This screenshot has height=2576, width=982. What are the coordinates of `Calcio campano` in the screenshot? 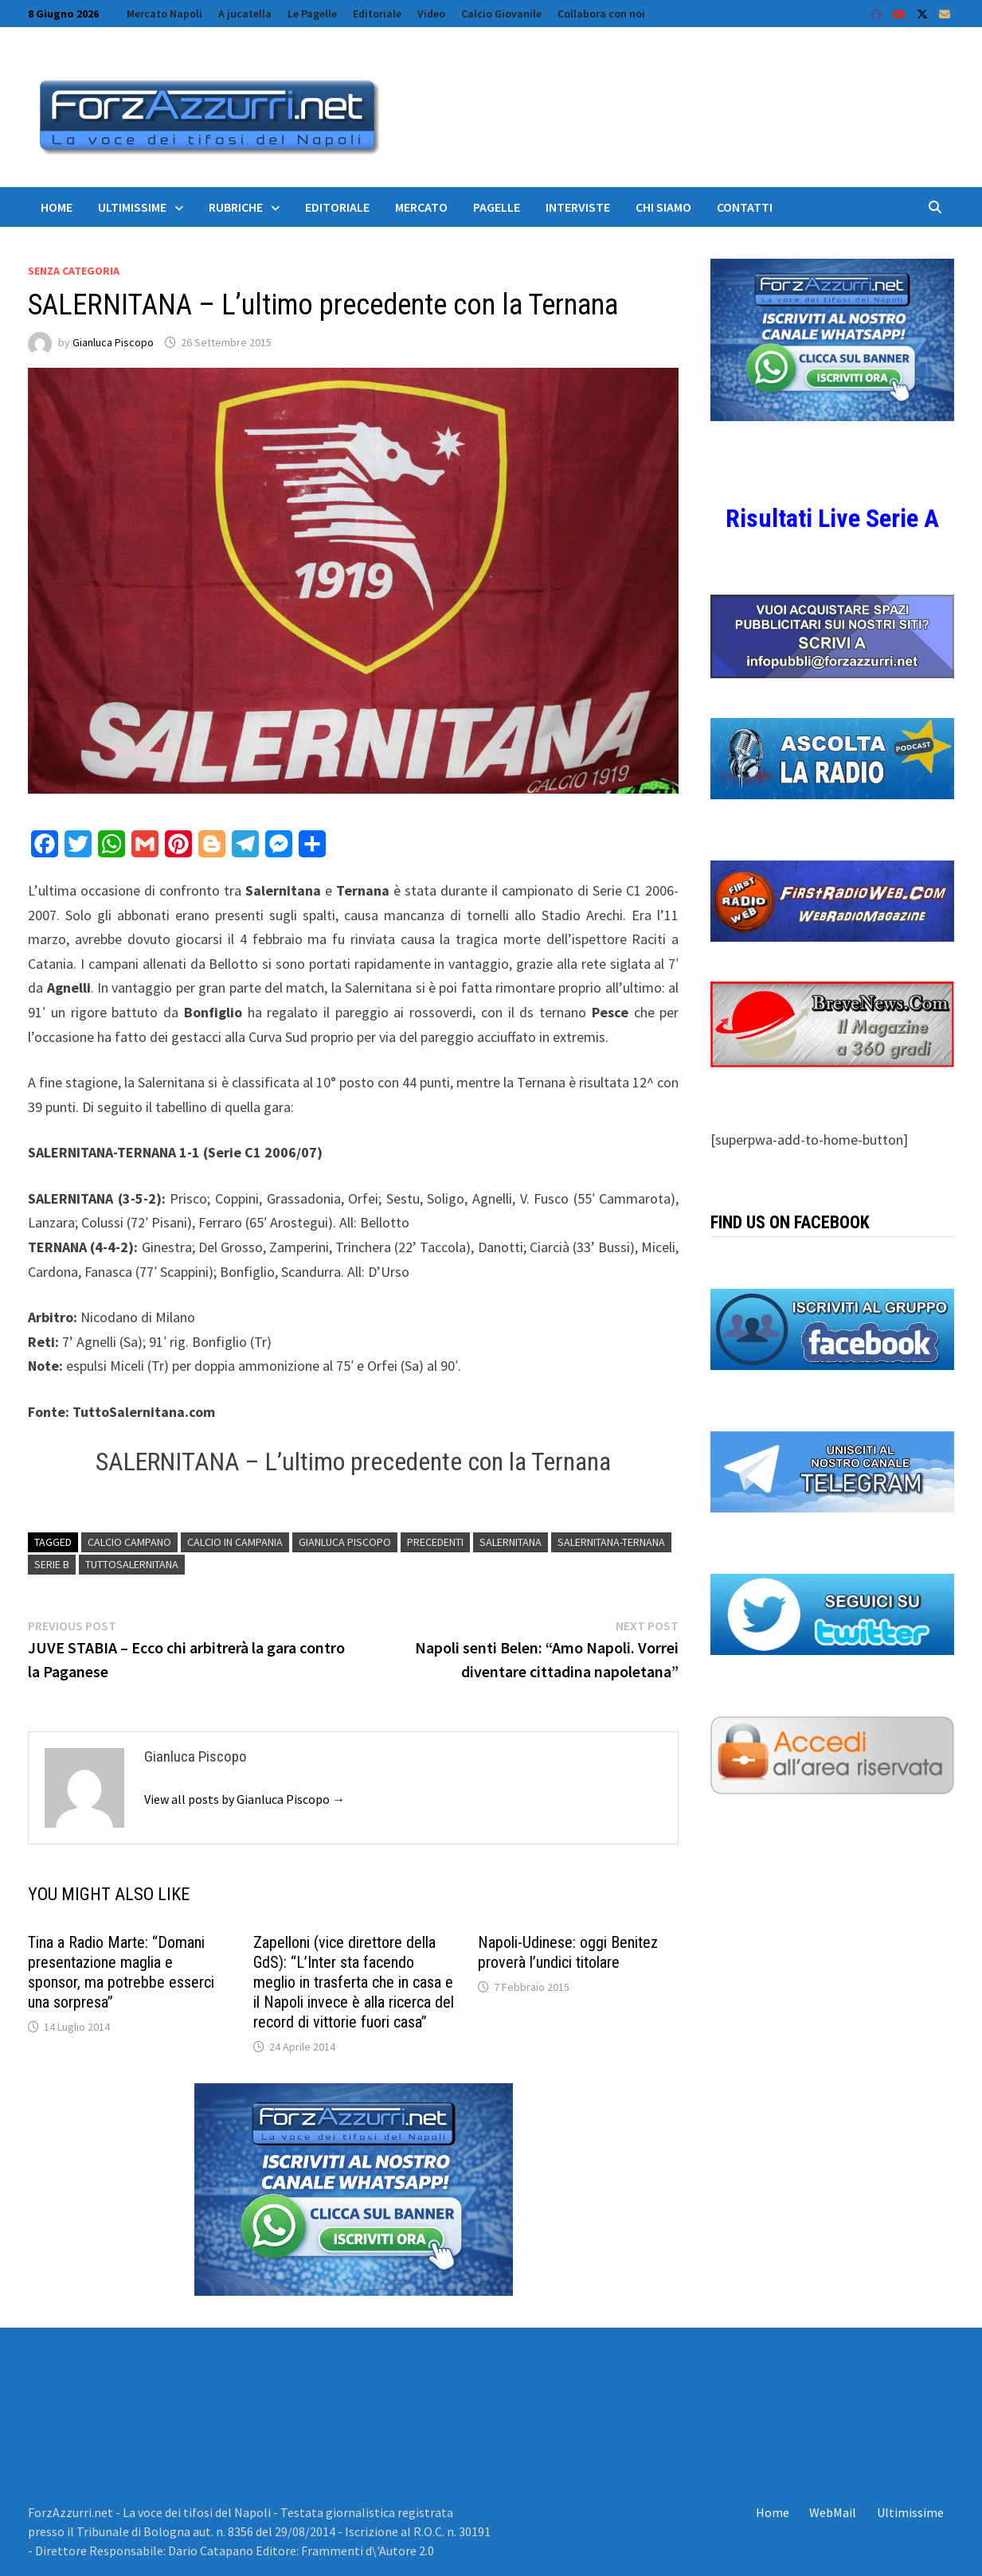 It's located at (129, 1542).